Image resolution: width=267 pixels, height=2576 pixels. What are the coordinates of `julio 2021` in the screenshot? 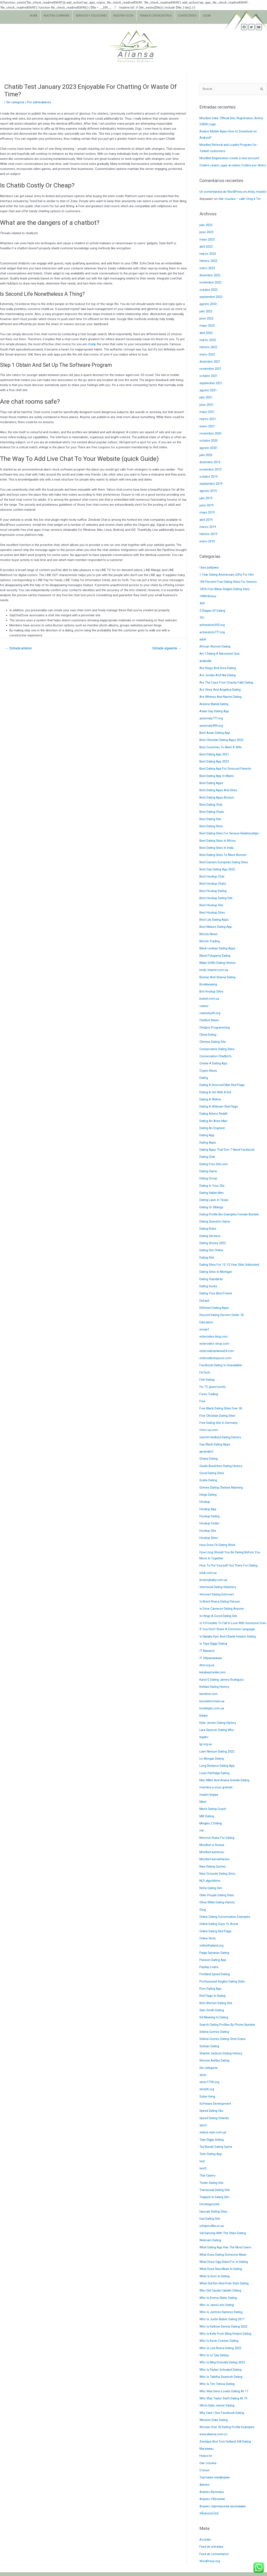 It's located at (205, 394).